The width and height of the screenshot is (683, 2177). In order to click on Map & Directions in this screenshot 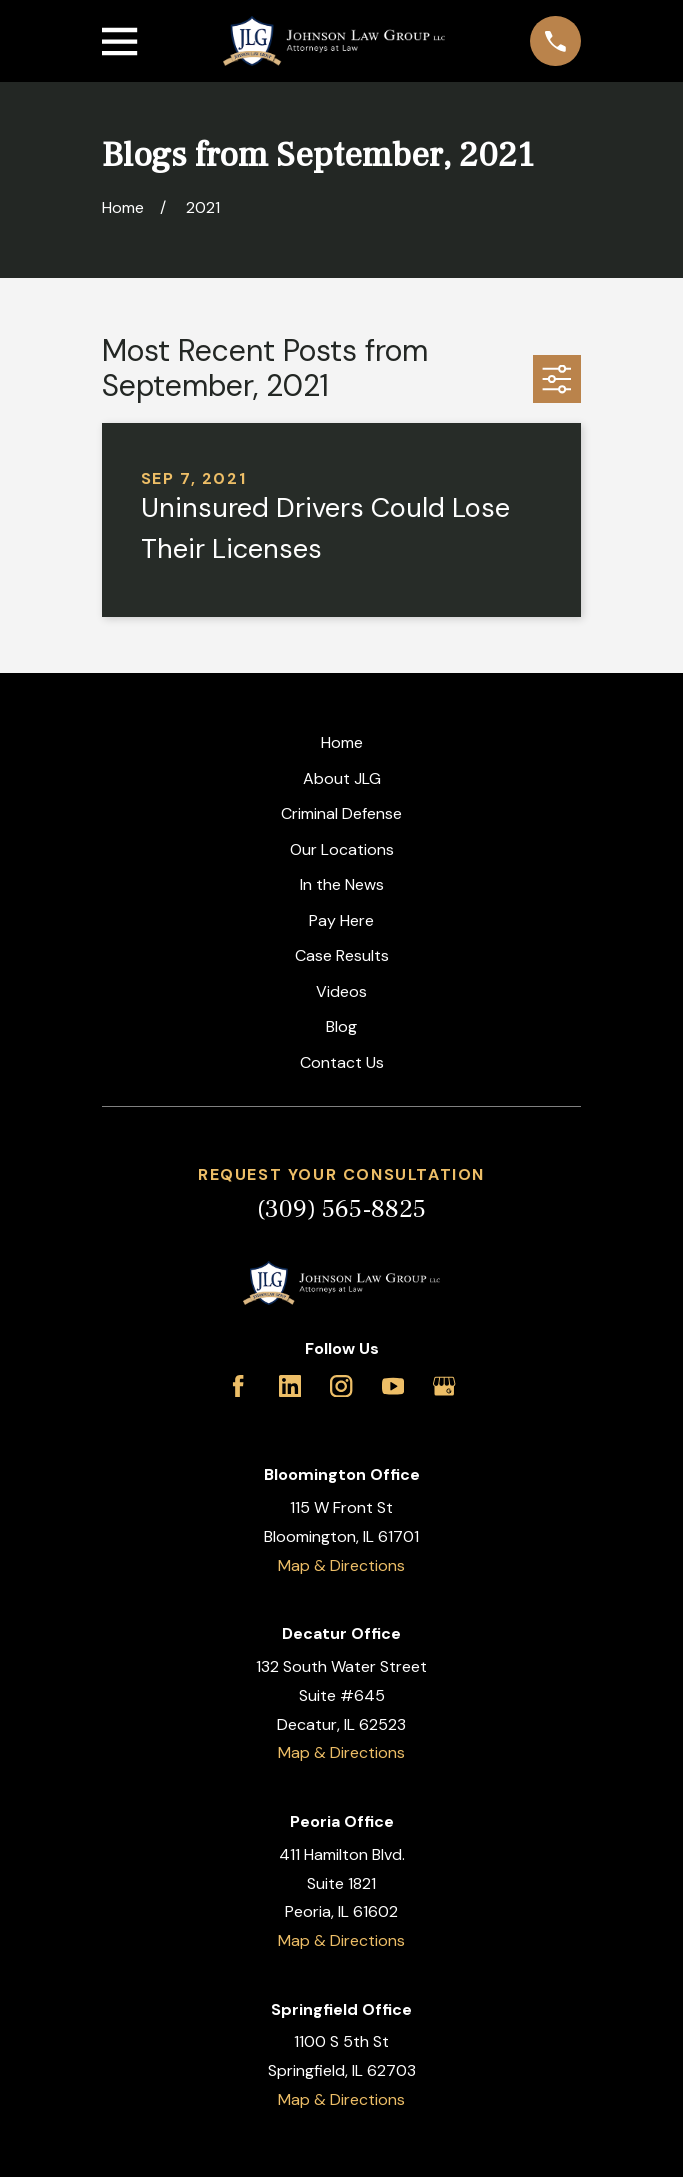, I will do `click(341, 1565)`.